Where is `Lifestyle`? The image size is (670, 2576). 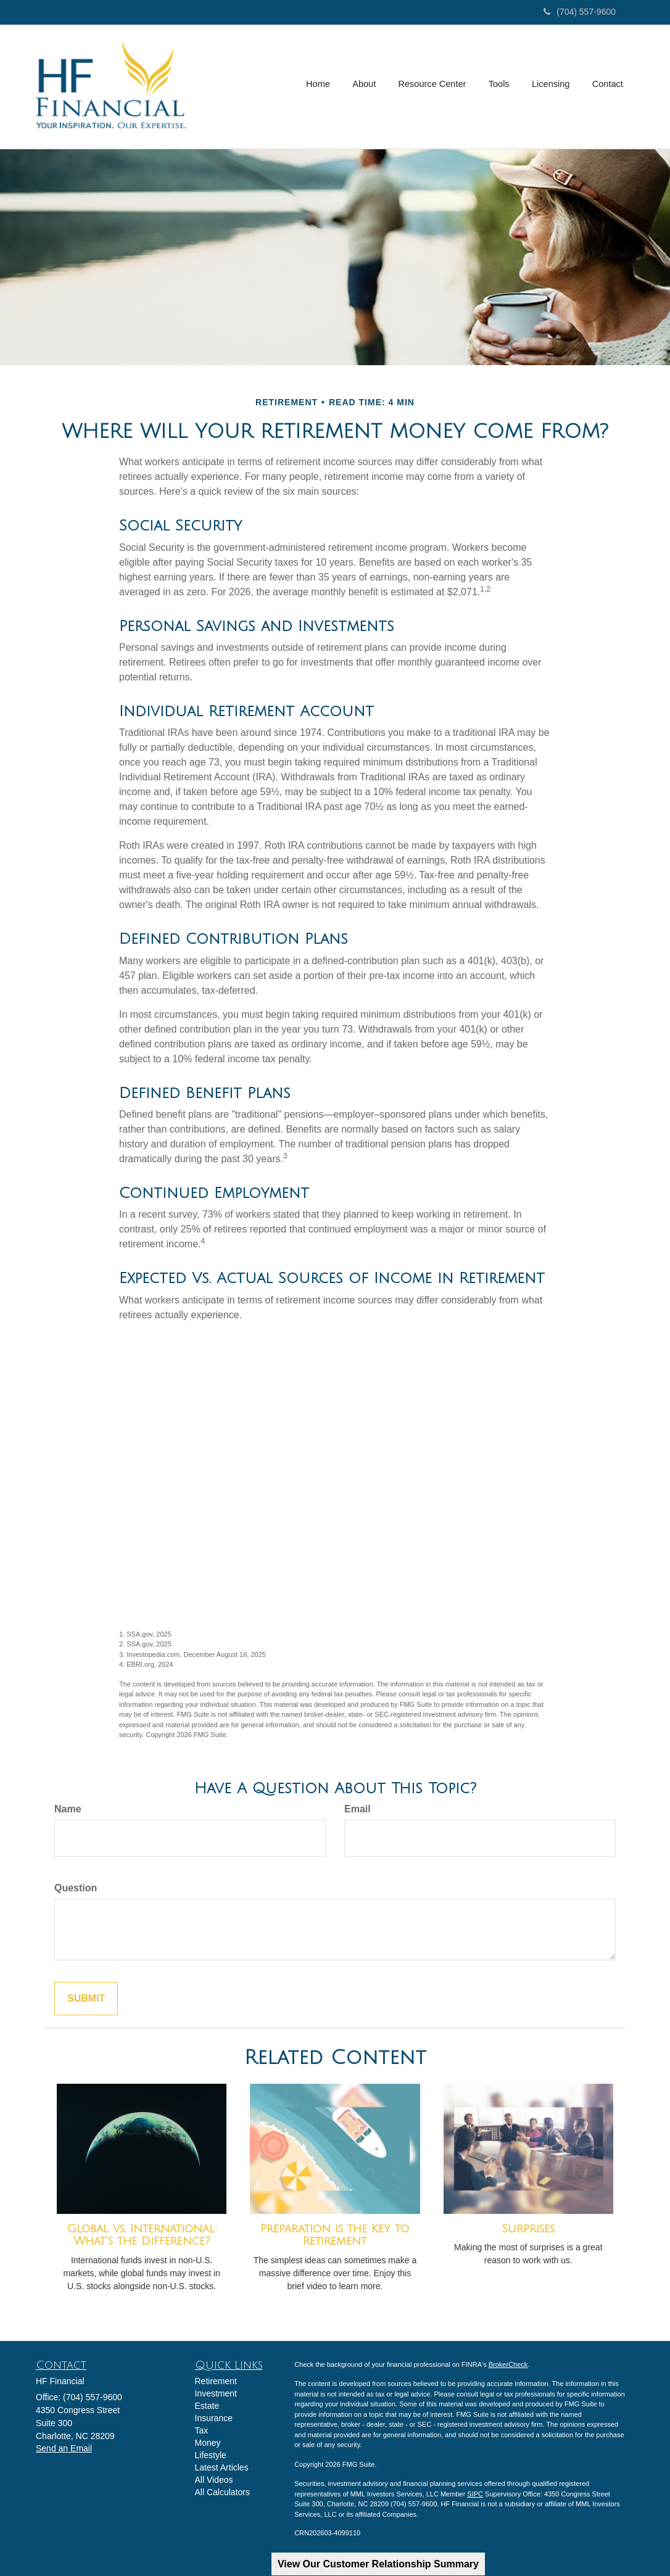
Lifestyle is located at coordinates (210, 2455).